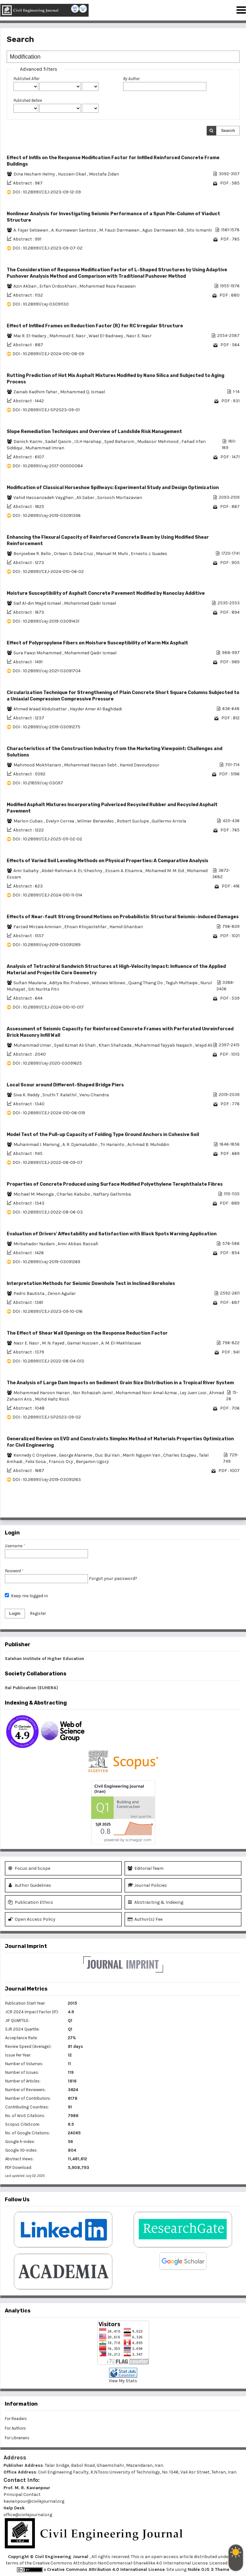 The image size is (246, 2576). Describe the element at coordinates (28, 2514) in the screenshot. I see `office@civilejournal.org` at that location.